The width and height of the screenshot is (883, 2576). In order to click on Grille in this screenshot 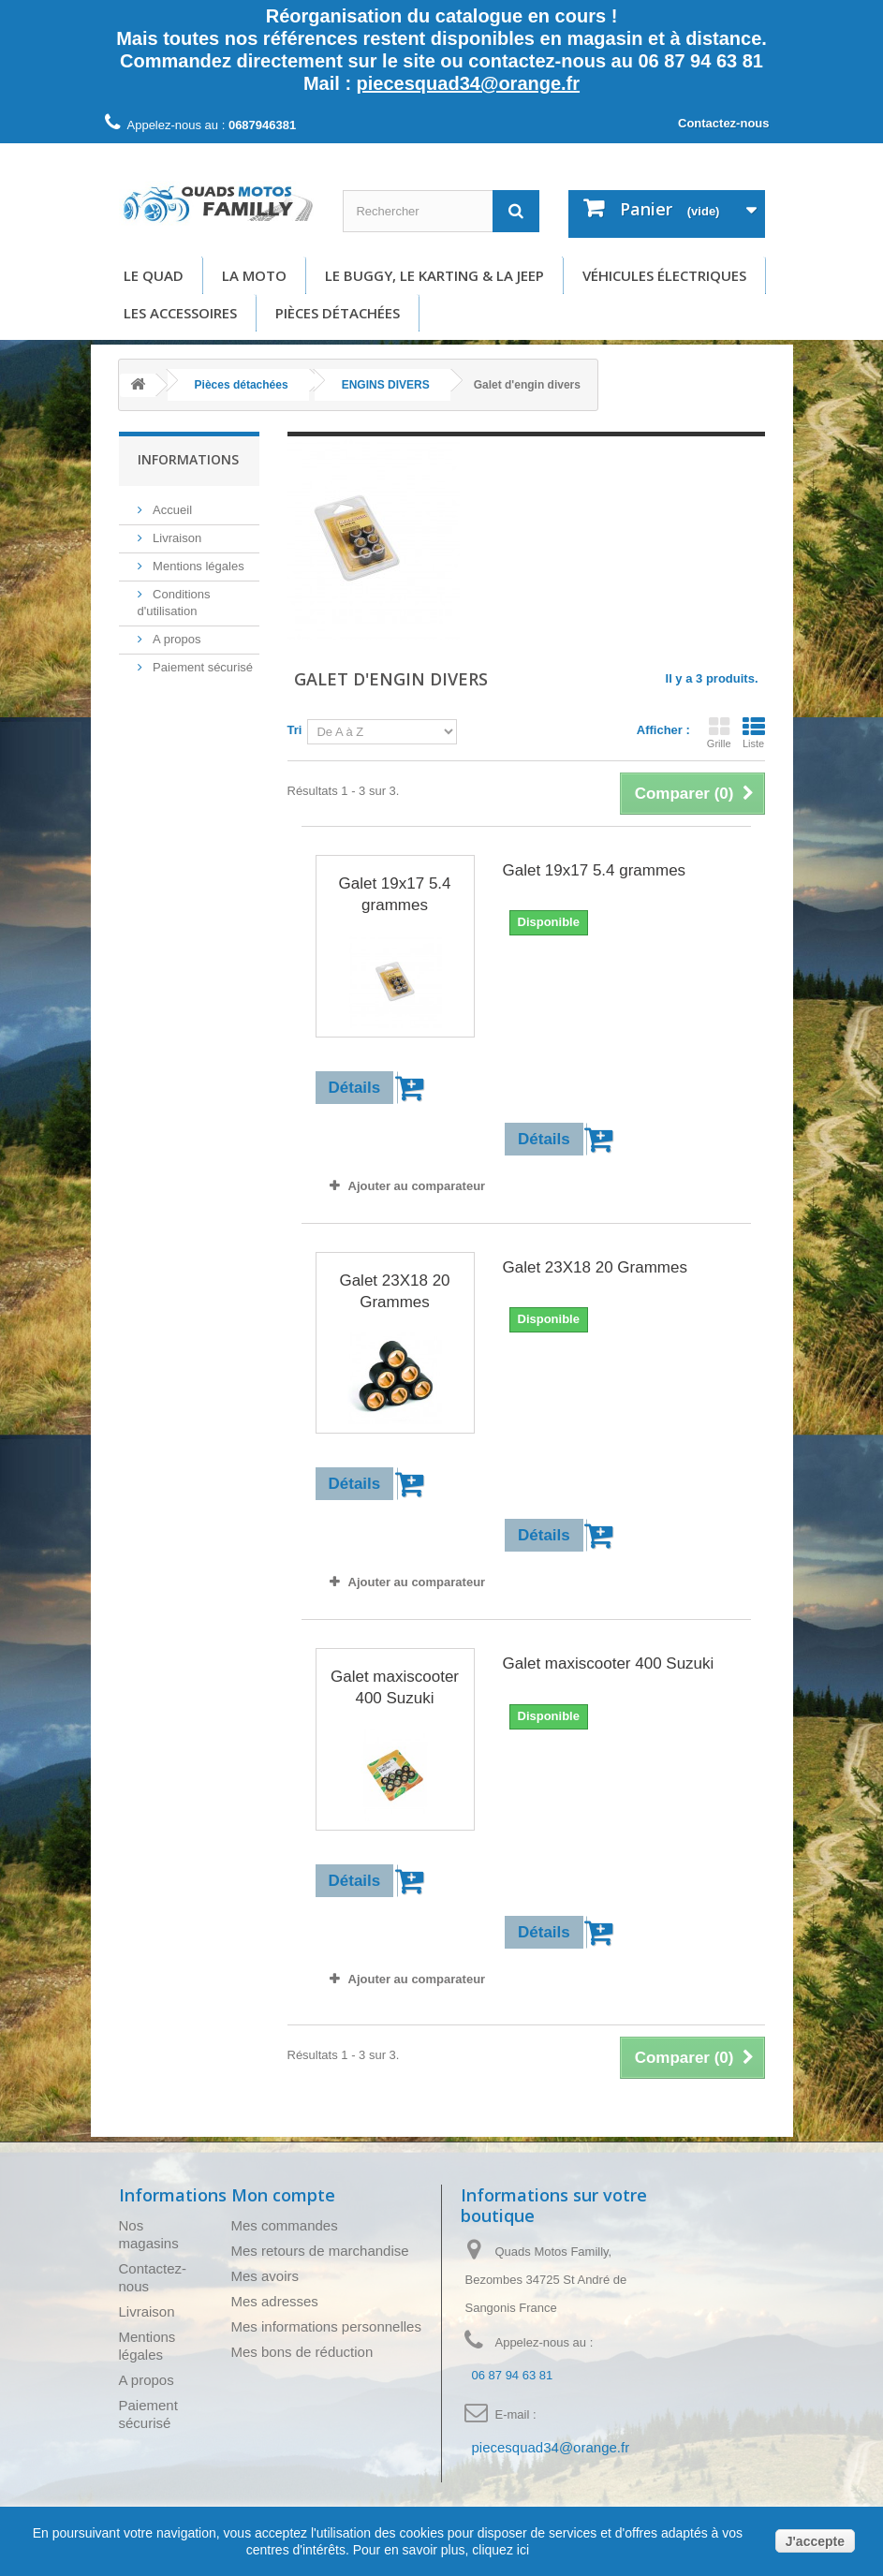, I will do `click(719, 732)`.